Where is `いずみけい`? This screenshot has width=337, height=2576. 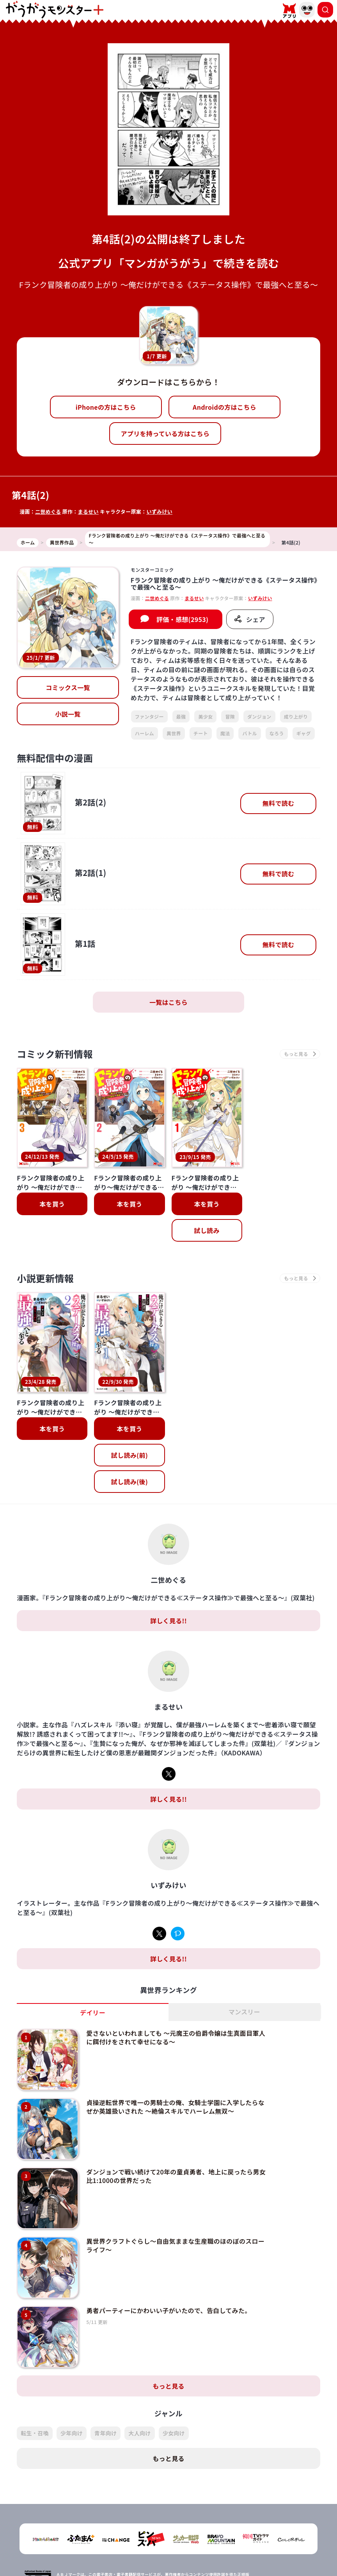
いずみけい is located at coordinates (159, 511).